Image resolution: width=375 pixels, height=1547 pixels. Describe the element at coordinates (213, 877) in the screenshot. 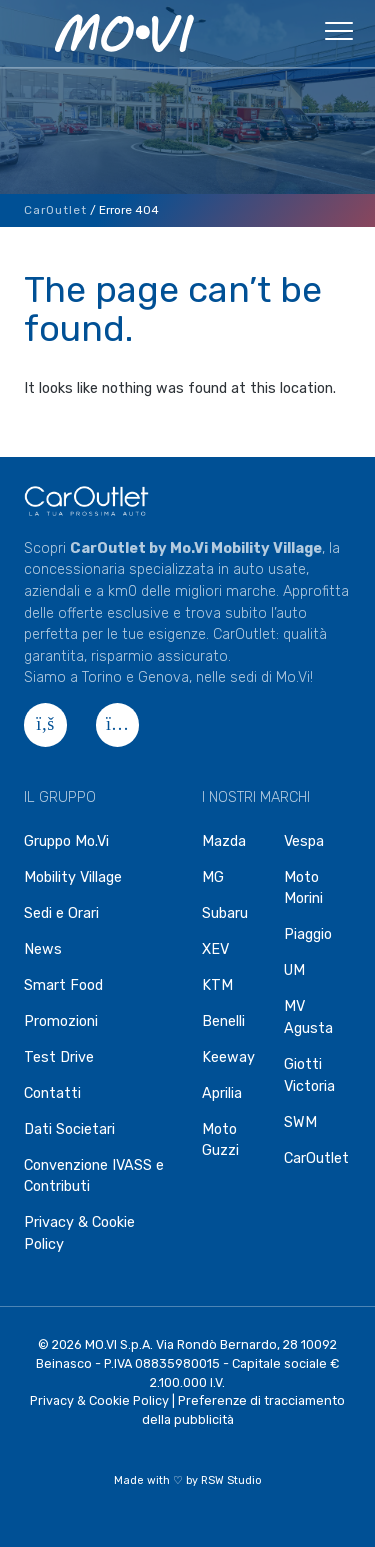

I see `MG` at that location.